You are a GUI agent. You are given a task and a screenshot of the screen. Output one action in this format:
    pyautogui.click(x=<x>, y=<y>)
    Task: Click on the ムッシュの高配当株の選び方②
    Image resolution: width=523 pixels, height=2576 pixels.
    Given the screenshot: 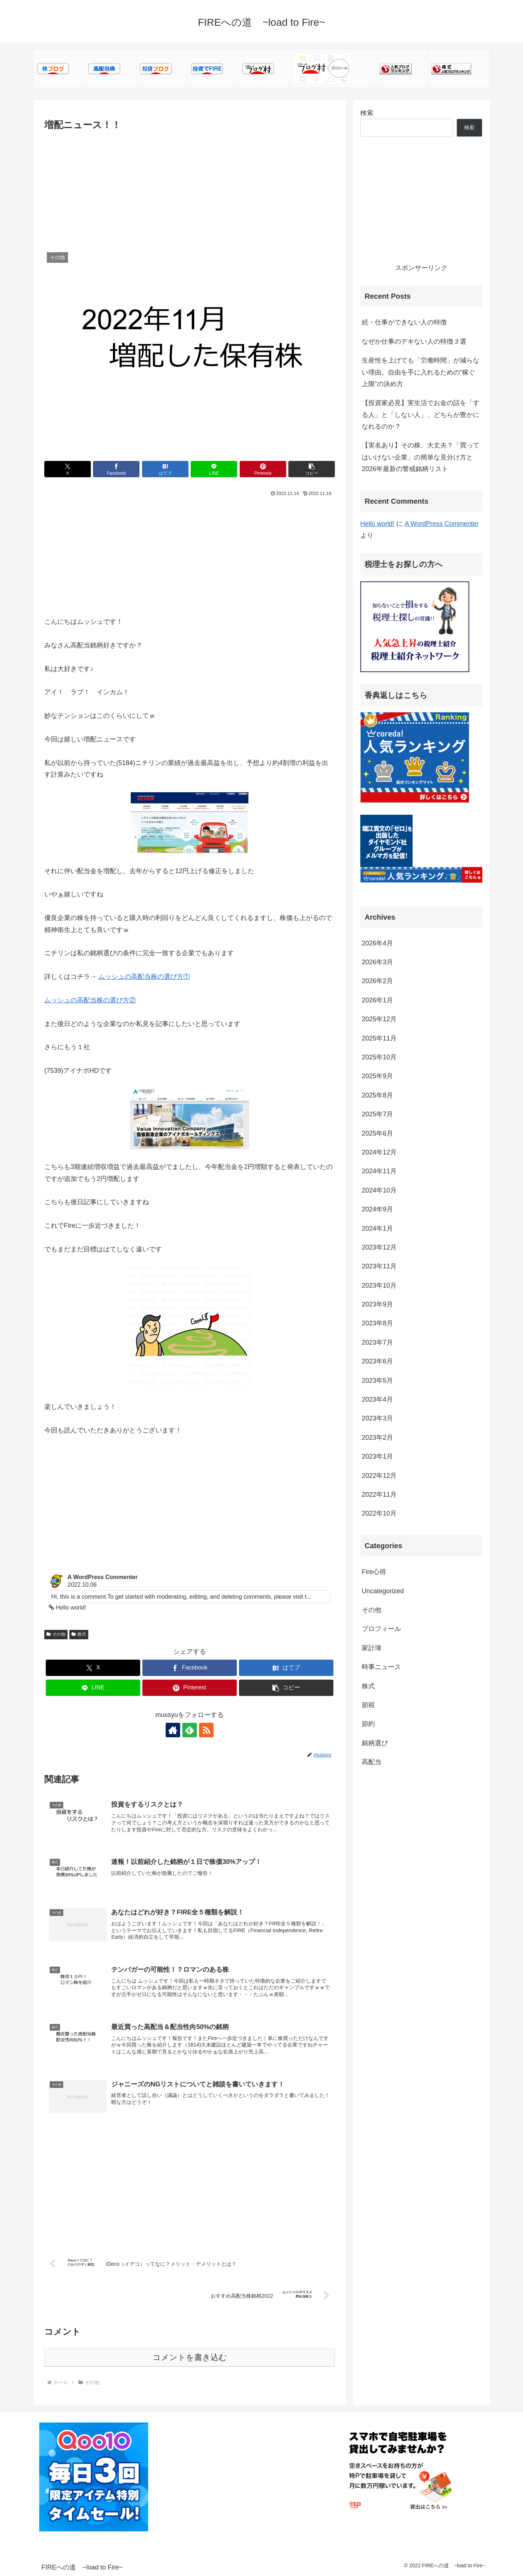 What is the action you would take?
    pyautogui.click(x=90, y=1000)
    